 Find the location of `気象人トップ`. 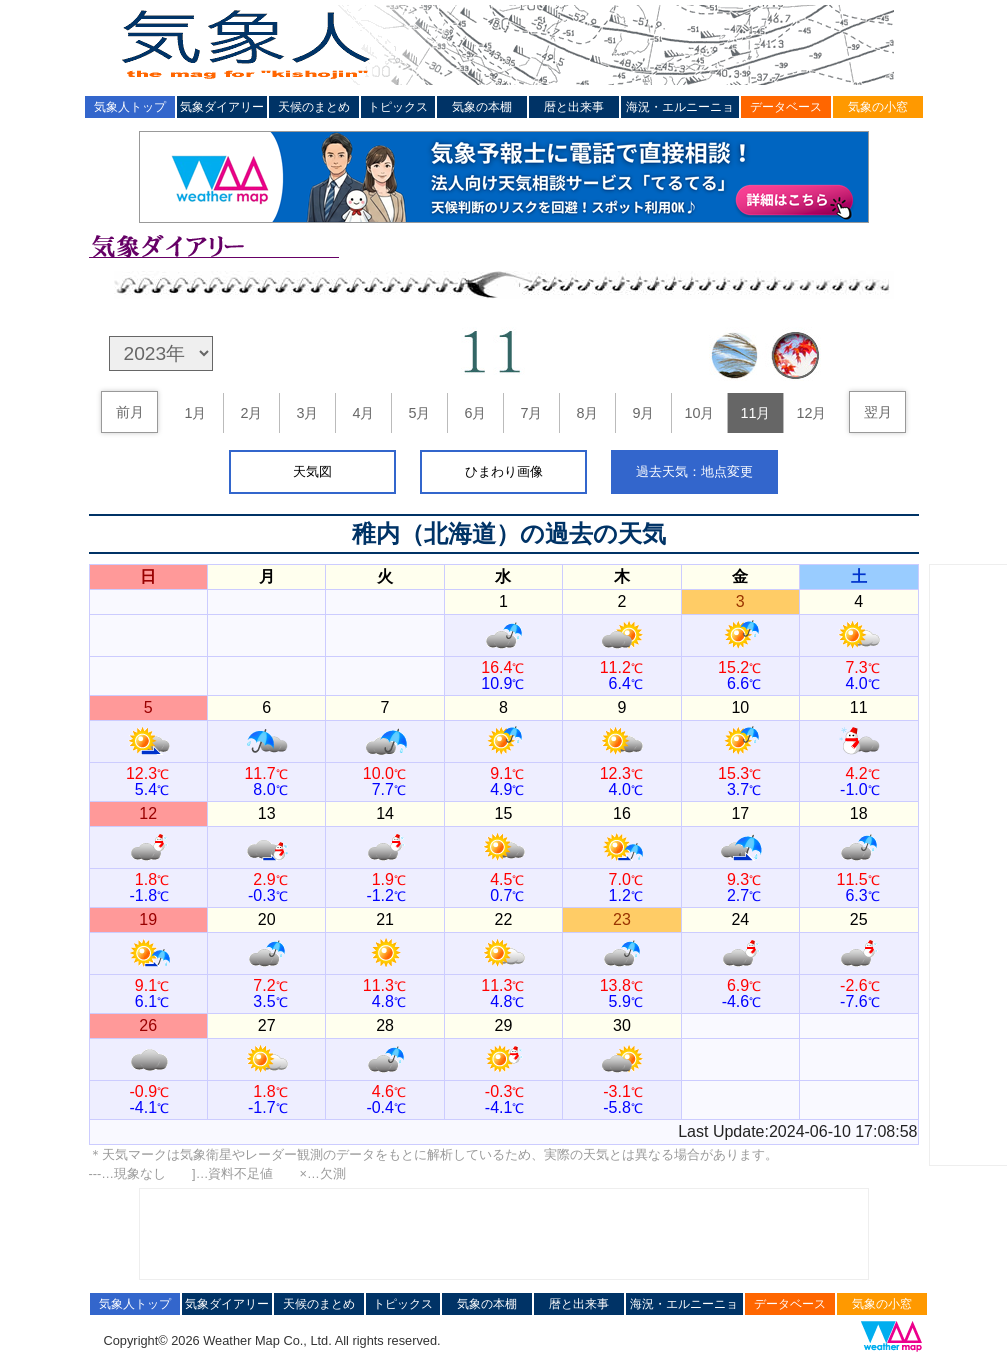

気象人トップ is located at coordinates (130, 107).